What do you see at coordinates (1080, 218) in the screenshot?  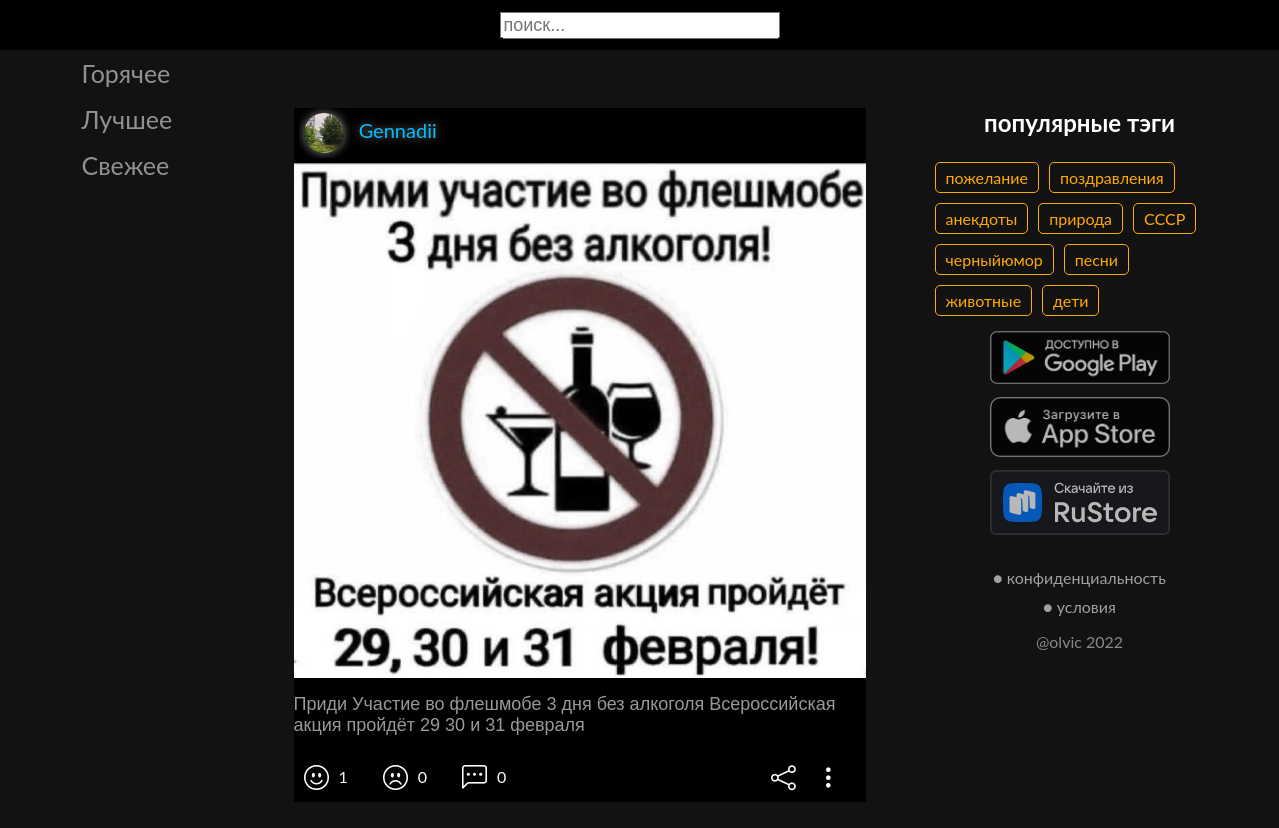 I see `природа` at bounding box center [1080, 218].